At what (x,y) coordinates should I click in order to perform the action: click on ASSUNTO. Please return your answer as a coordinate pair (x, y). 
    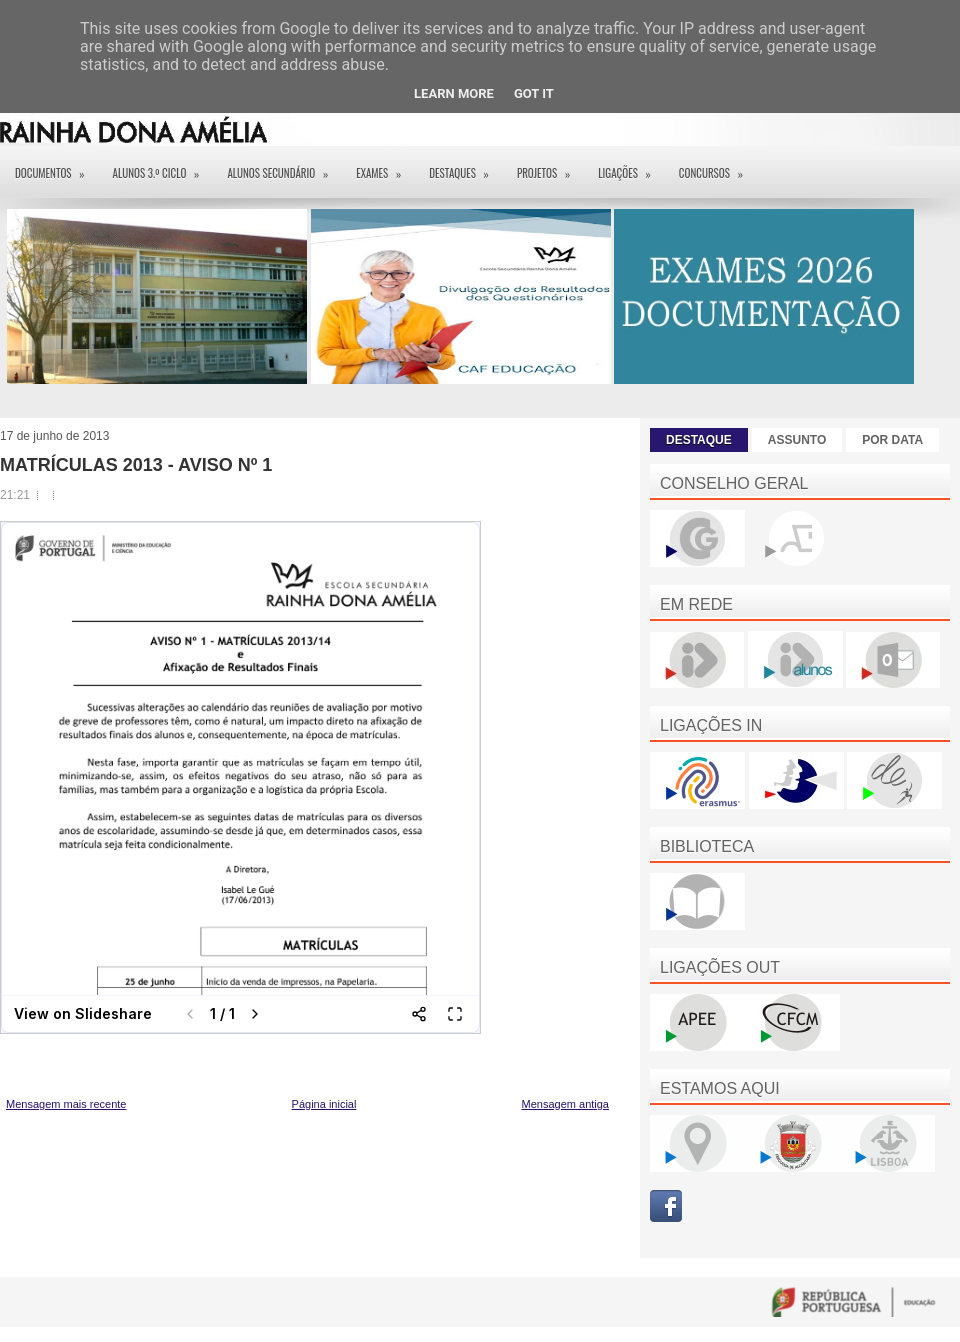
    Looking at the image, I should click on (797, 440).